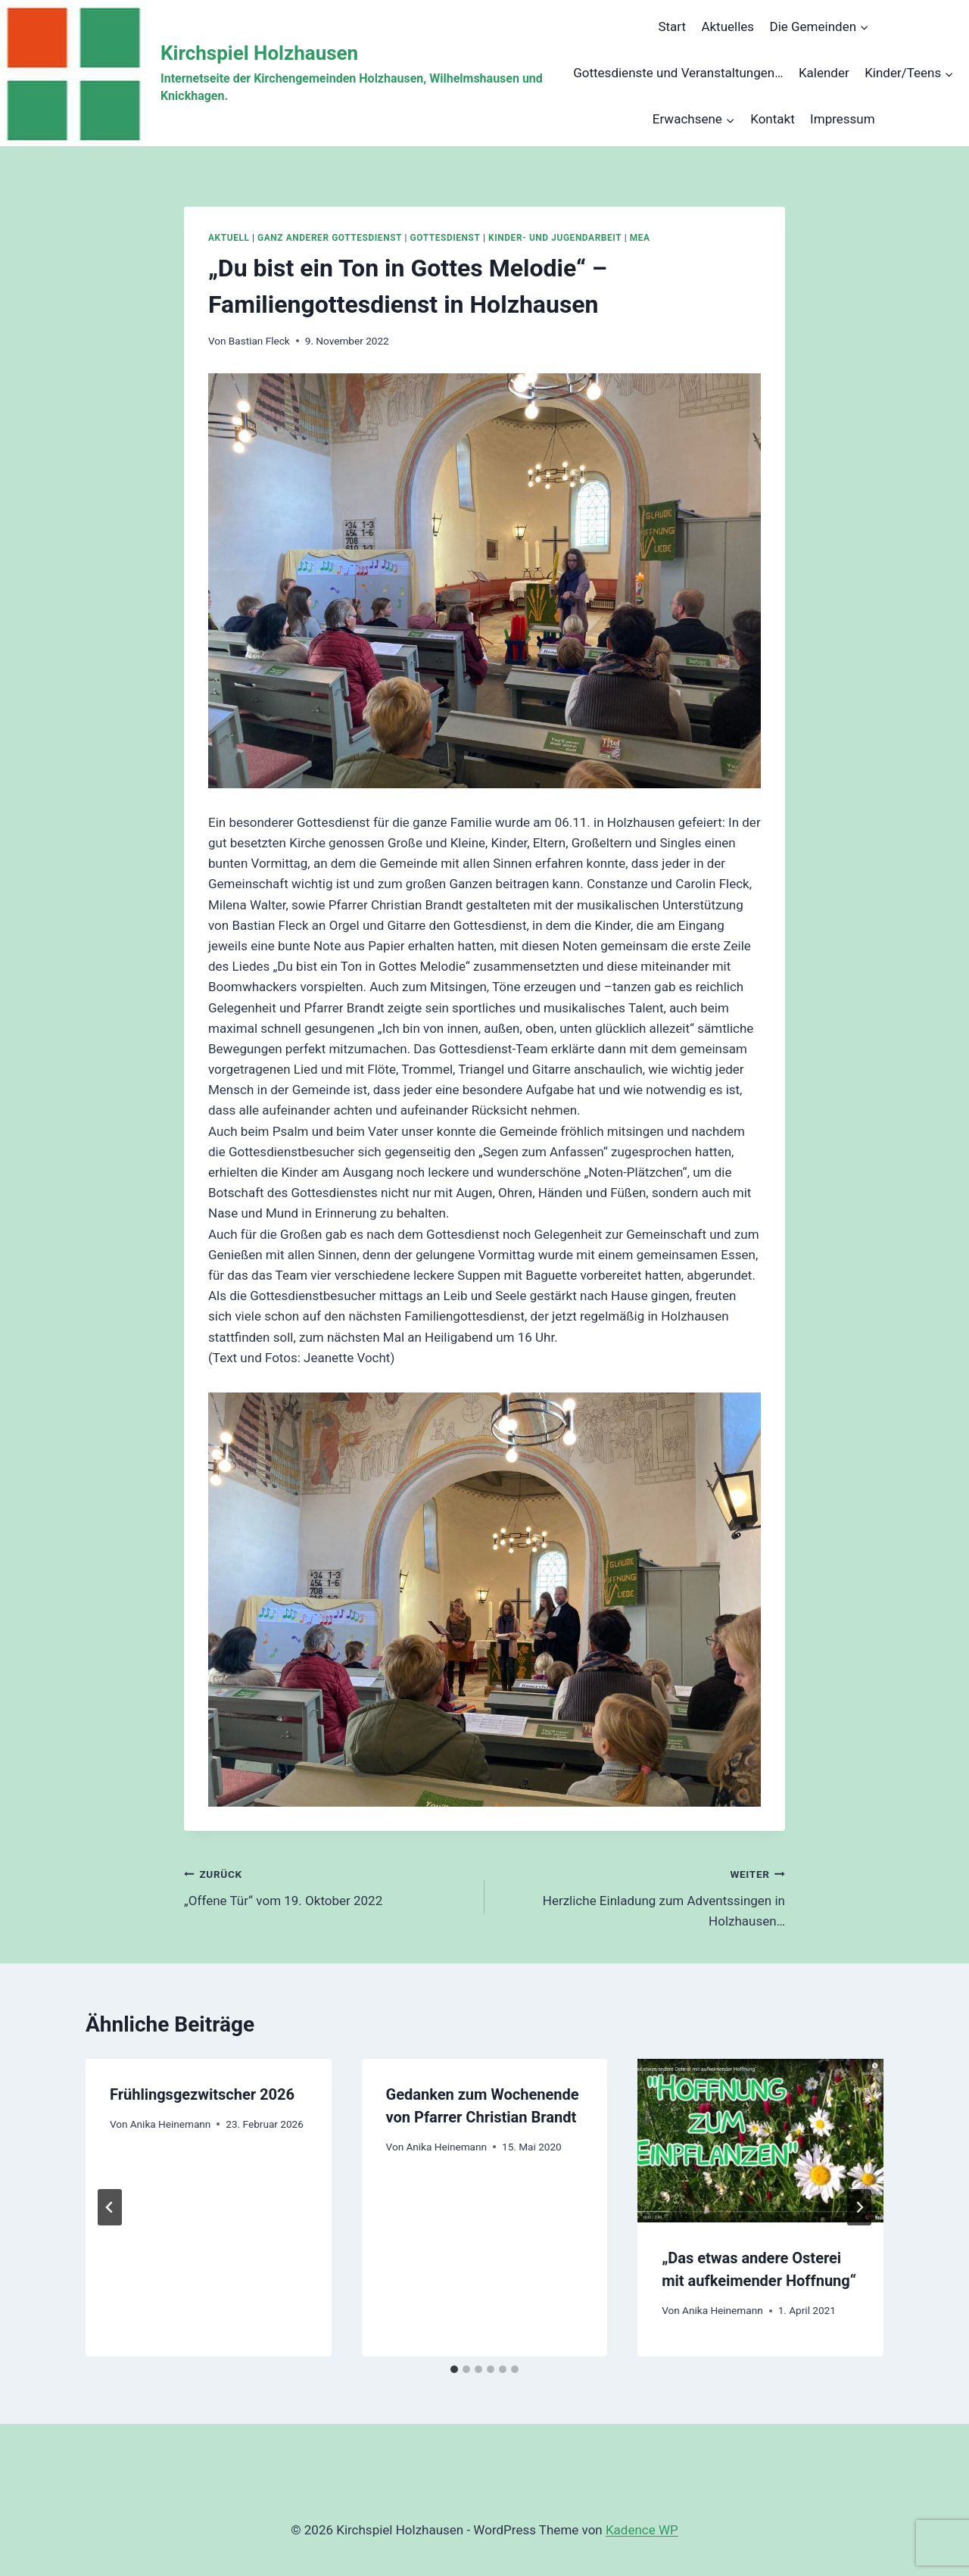  Describe the element at coordinates (202, 2094) in the screenshot. I see `Frühlingsgezwitscher 2026` at that location.